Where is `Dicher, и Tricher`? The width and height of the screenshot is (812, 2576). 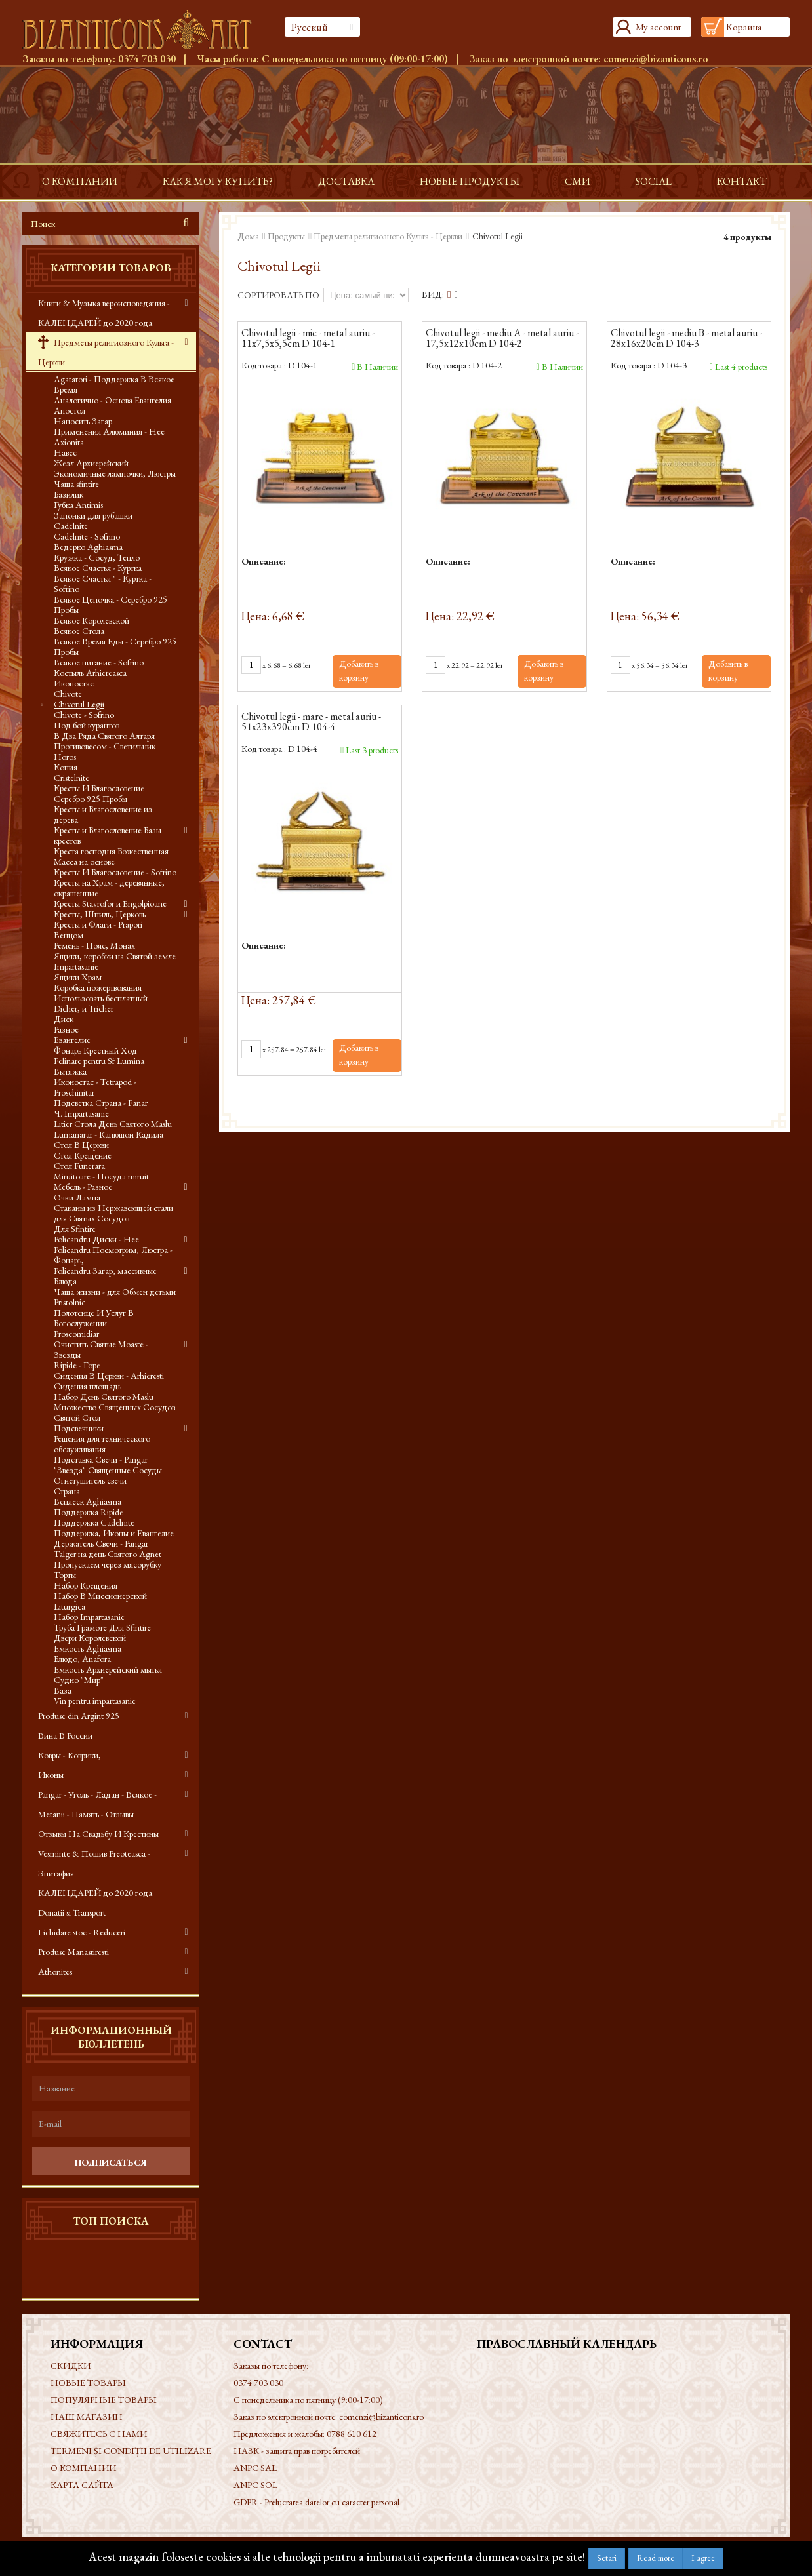 Dicher, и Tricher is located at coordinates (83, 1008).